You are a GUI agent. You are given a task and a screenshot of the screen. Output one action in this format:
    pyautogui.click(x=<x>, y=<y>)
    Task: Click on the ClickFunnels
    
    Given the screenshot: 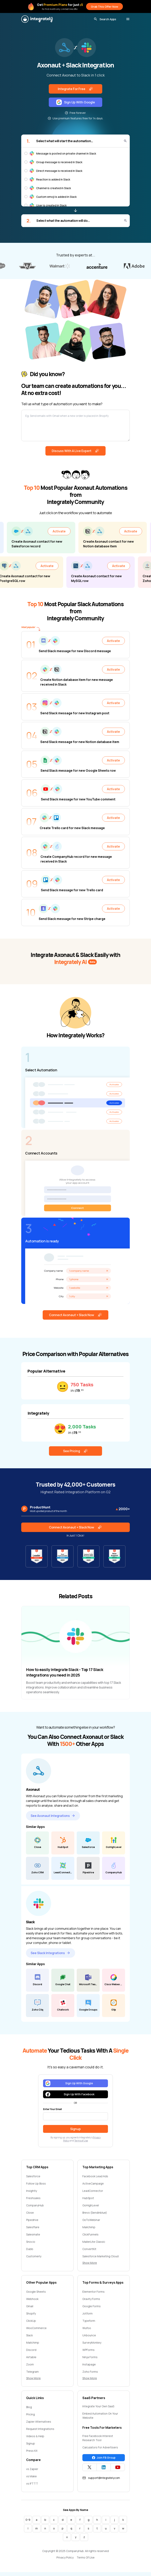 What is the action you would take?
    pyautogui.click(x=90, y=2234)
    